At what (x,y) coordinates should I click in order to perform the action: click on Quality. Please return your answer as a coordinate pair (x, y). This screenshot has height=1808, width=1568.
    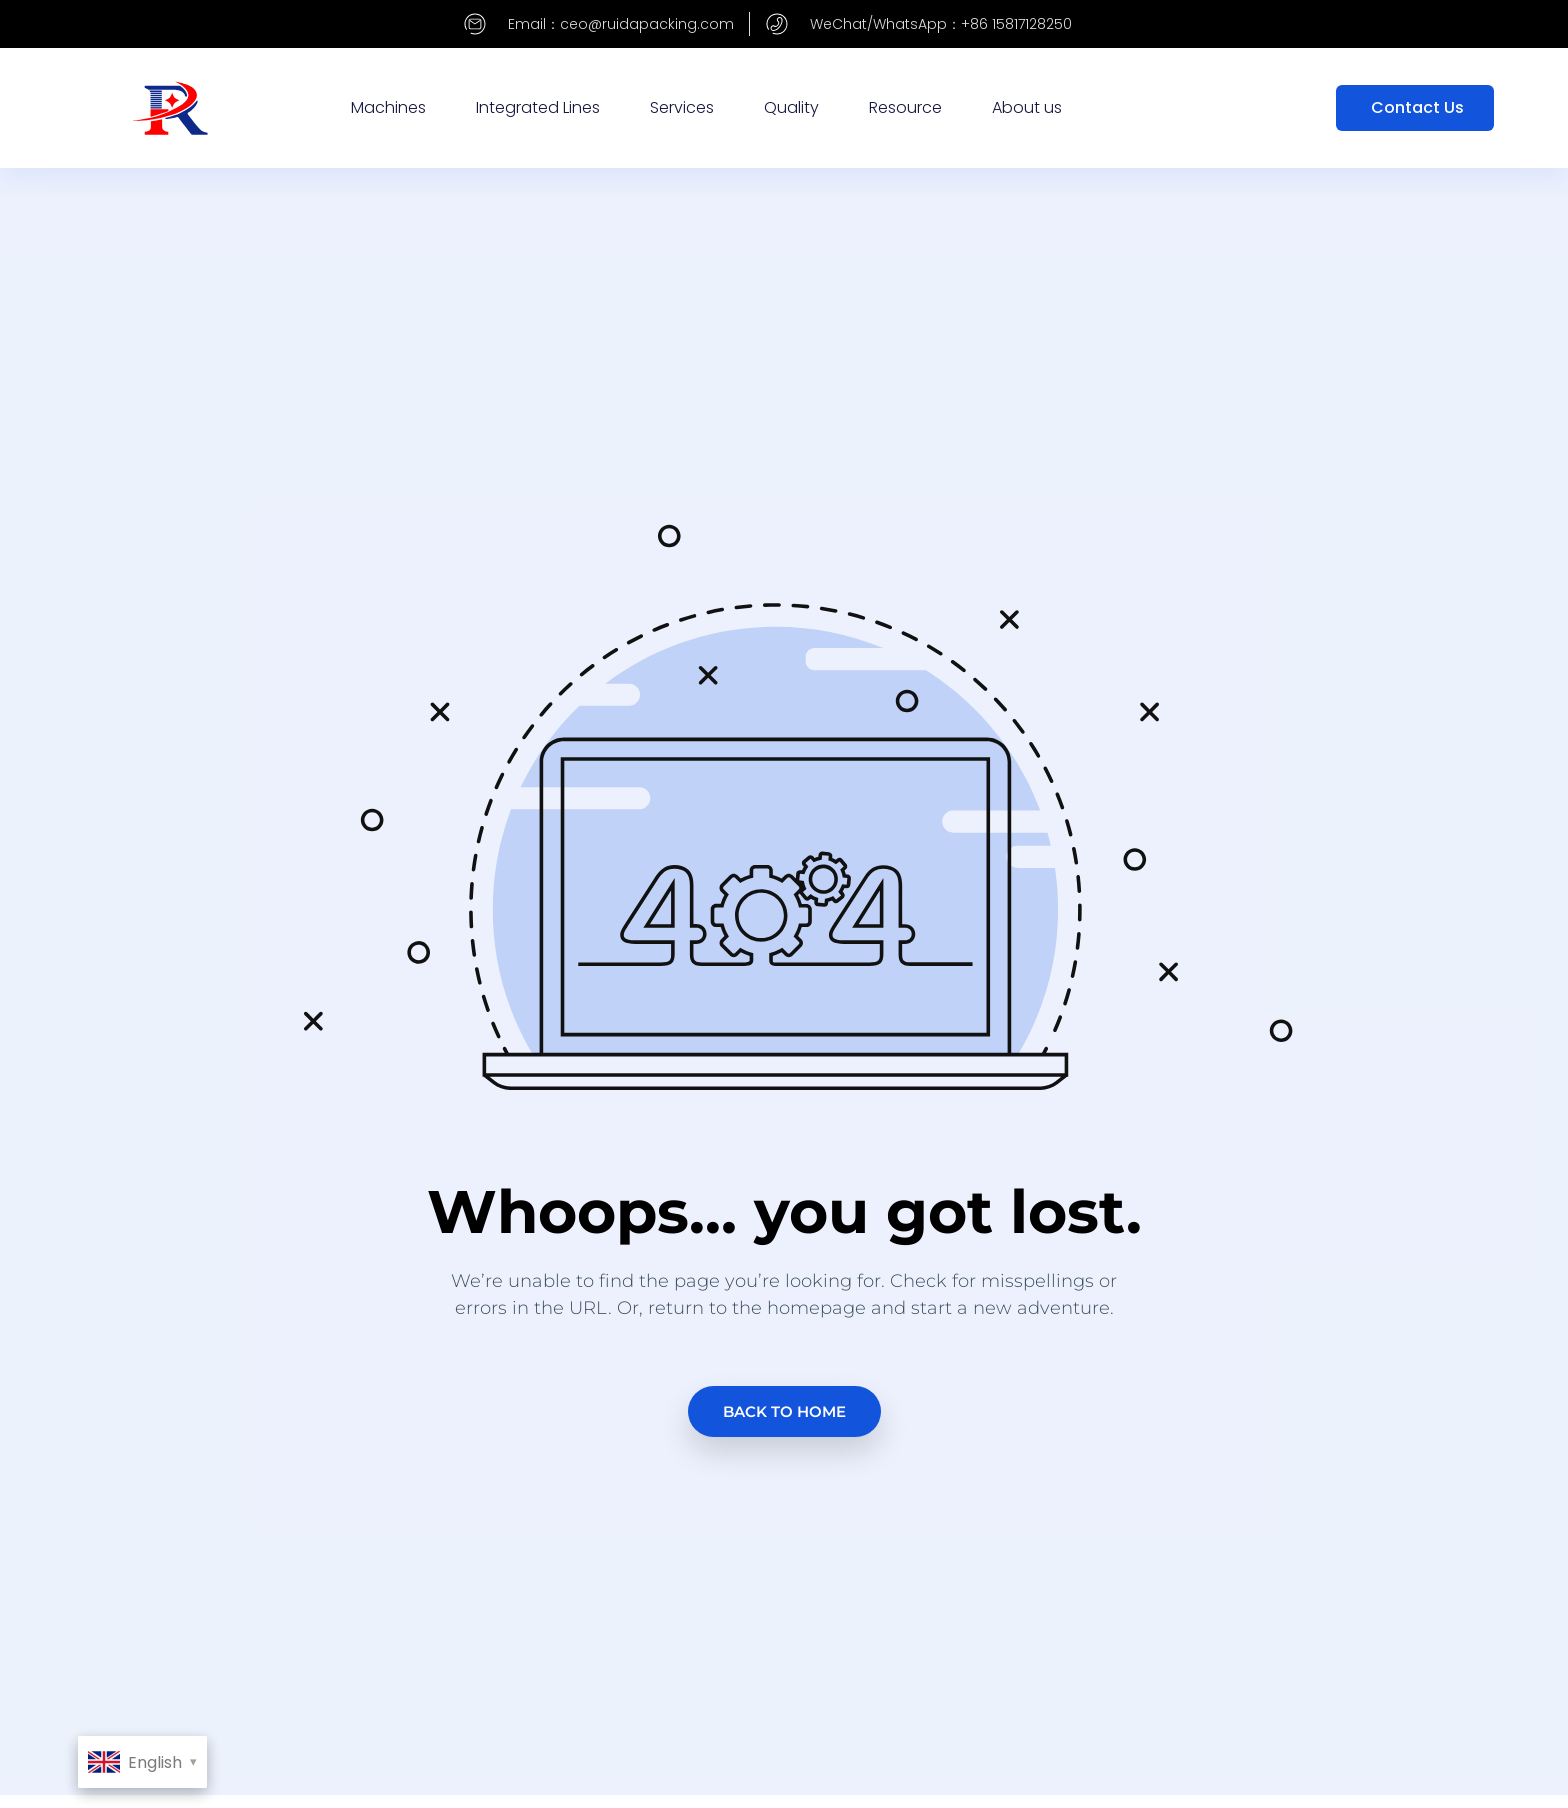
    Looking at the image, I should click on (791, 107).